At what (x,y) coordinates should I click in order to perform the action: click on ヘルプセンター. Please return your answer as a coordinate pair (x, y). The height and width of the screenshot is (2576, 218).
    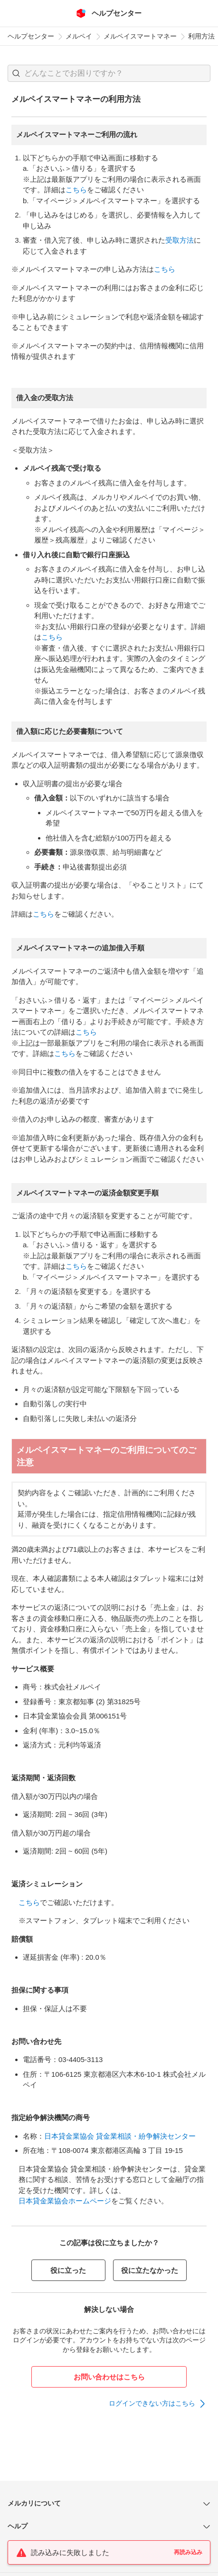
    Looking at the image, I should click on (31, 36).